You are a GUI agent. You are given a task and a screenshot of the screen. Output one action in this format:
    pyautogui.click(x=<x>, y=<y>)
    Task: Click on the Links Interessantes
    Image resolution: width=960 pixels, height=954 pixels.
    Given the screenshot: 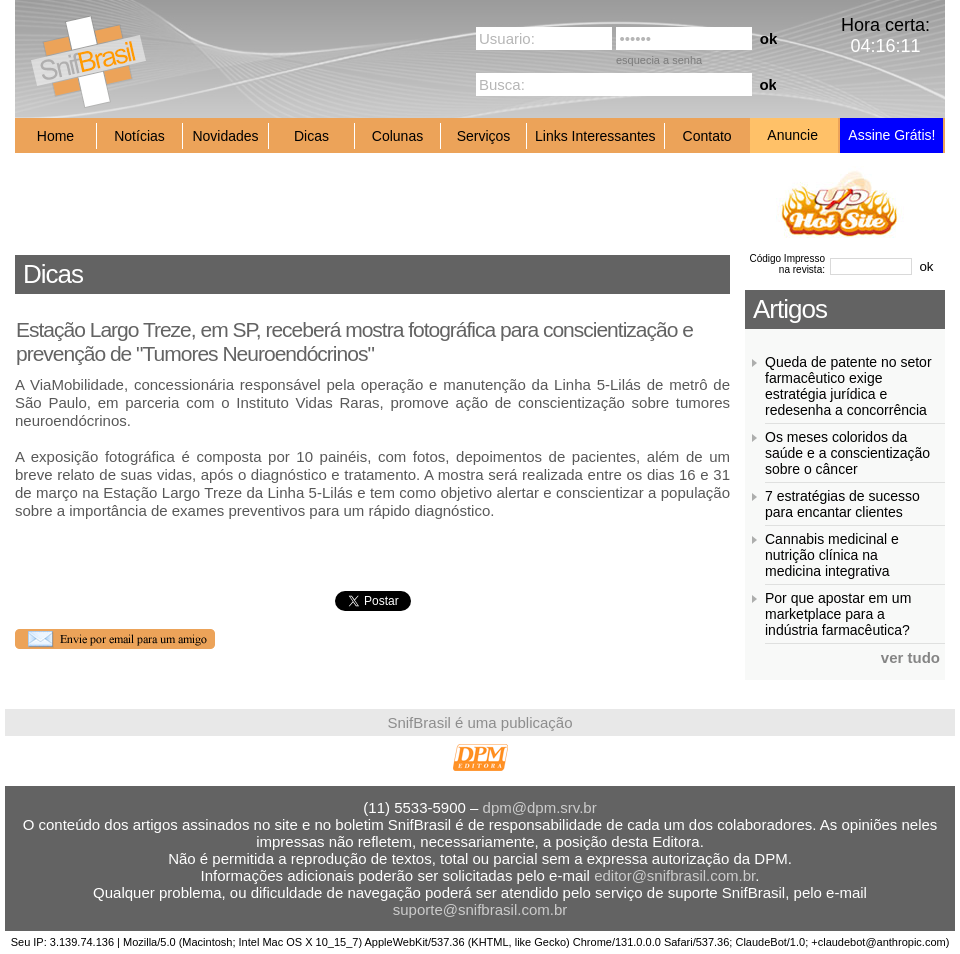 What is the action you would take?
    pyautogui.click(x=595, y=136)
    